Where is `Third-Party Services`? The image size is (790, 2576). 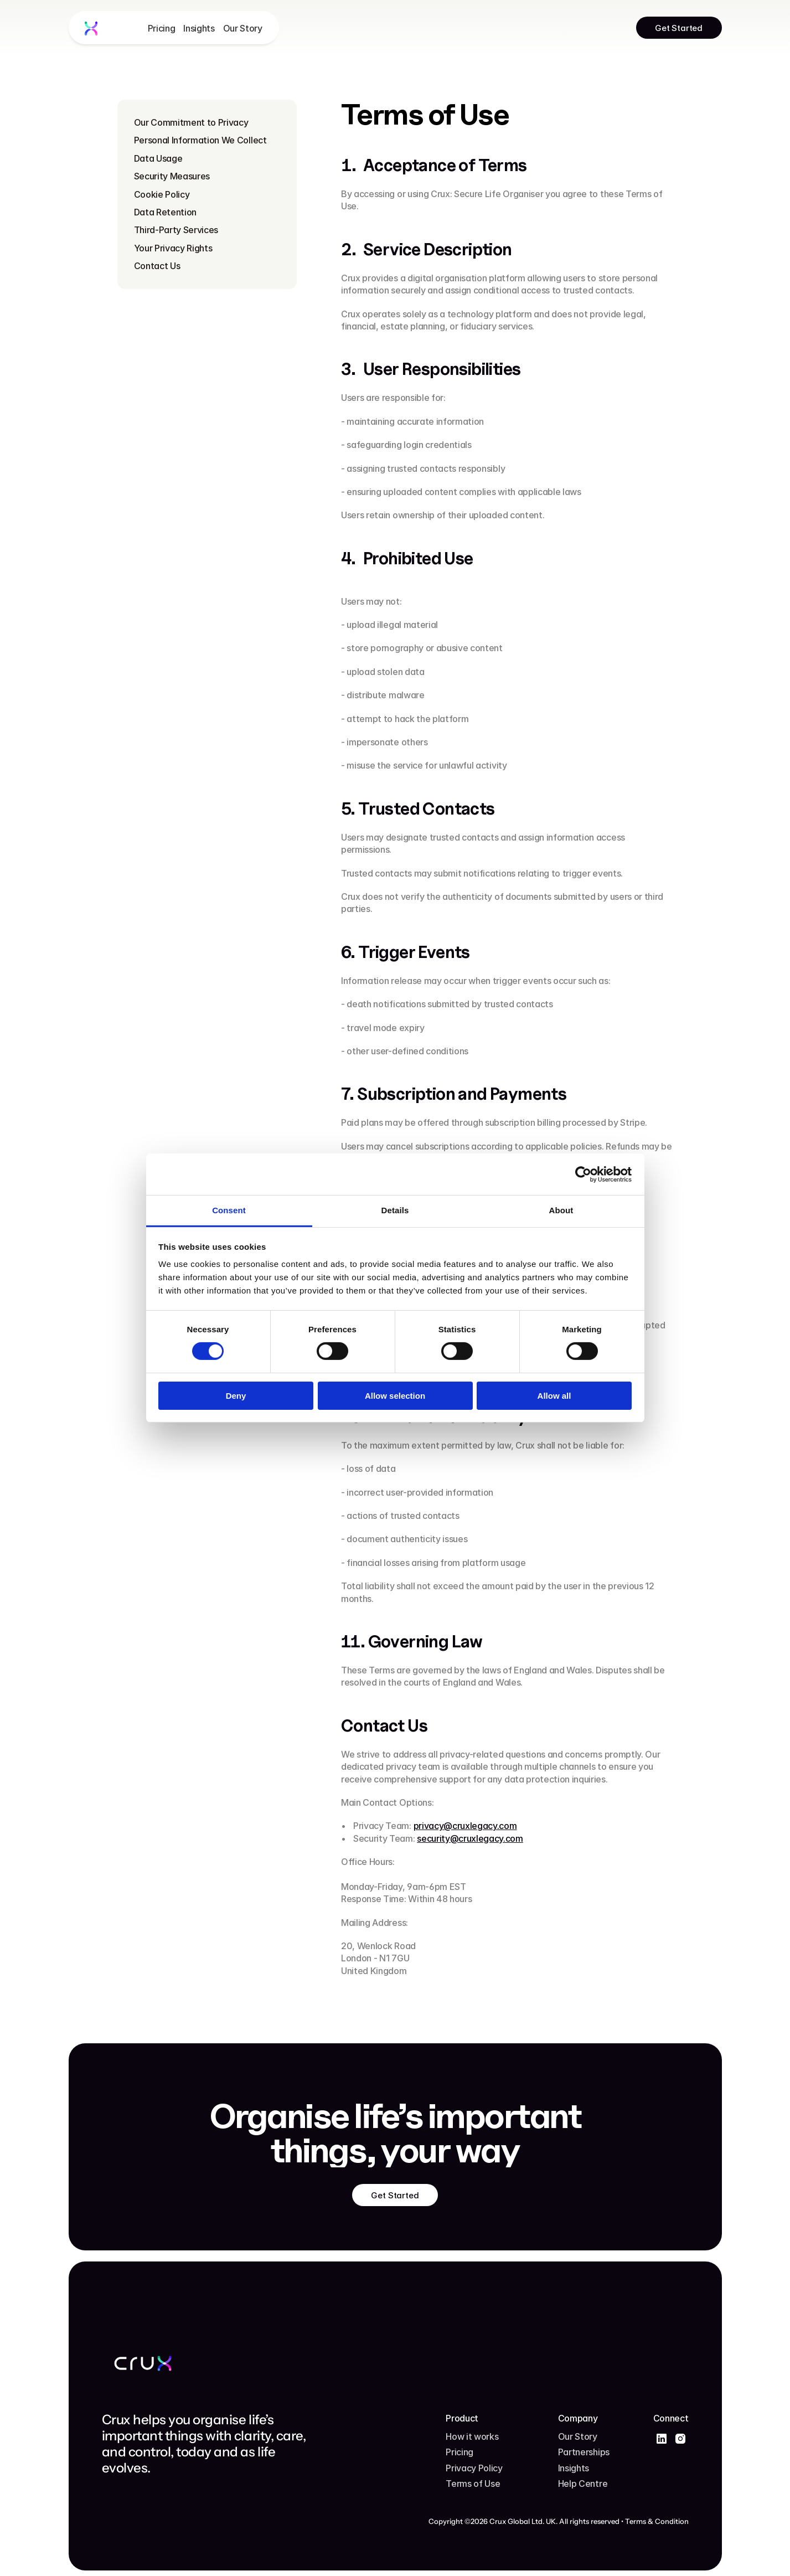
Third-Party Services is located at coordinates (176, 229).